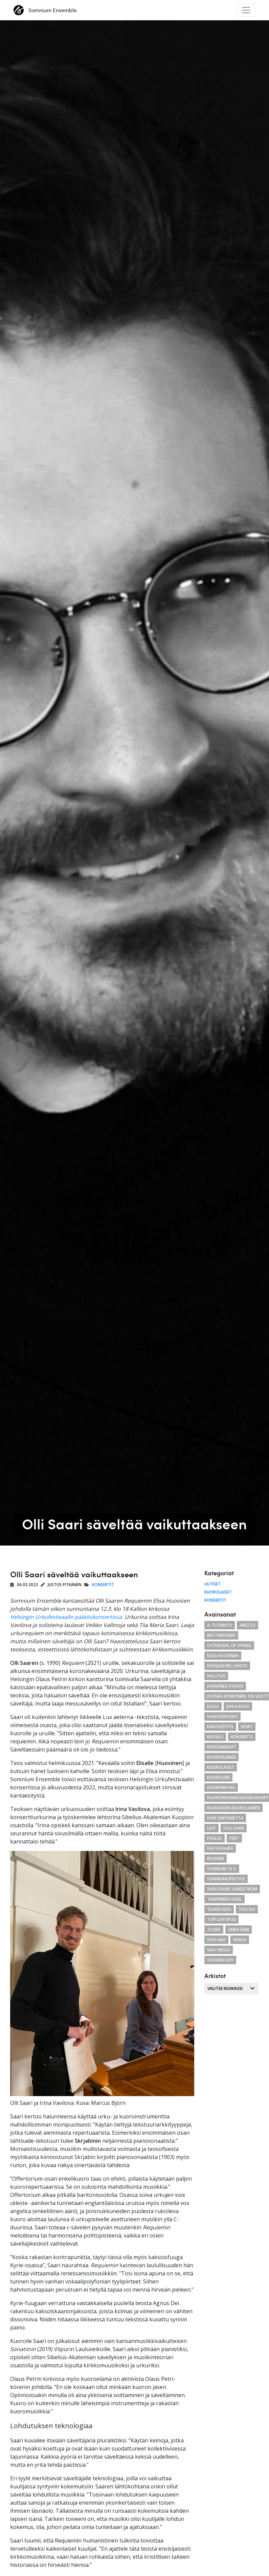 The height and width of the screenshot is (2576, 269). What do you see at coordinates (225, 1818) in the screenshot?
I see `Kymi Sinfonietta` at bounding box center [225, 1818].